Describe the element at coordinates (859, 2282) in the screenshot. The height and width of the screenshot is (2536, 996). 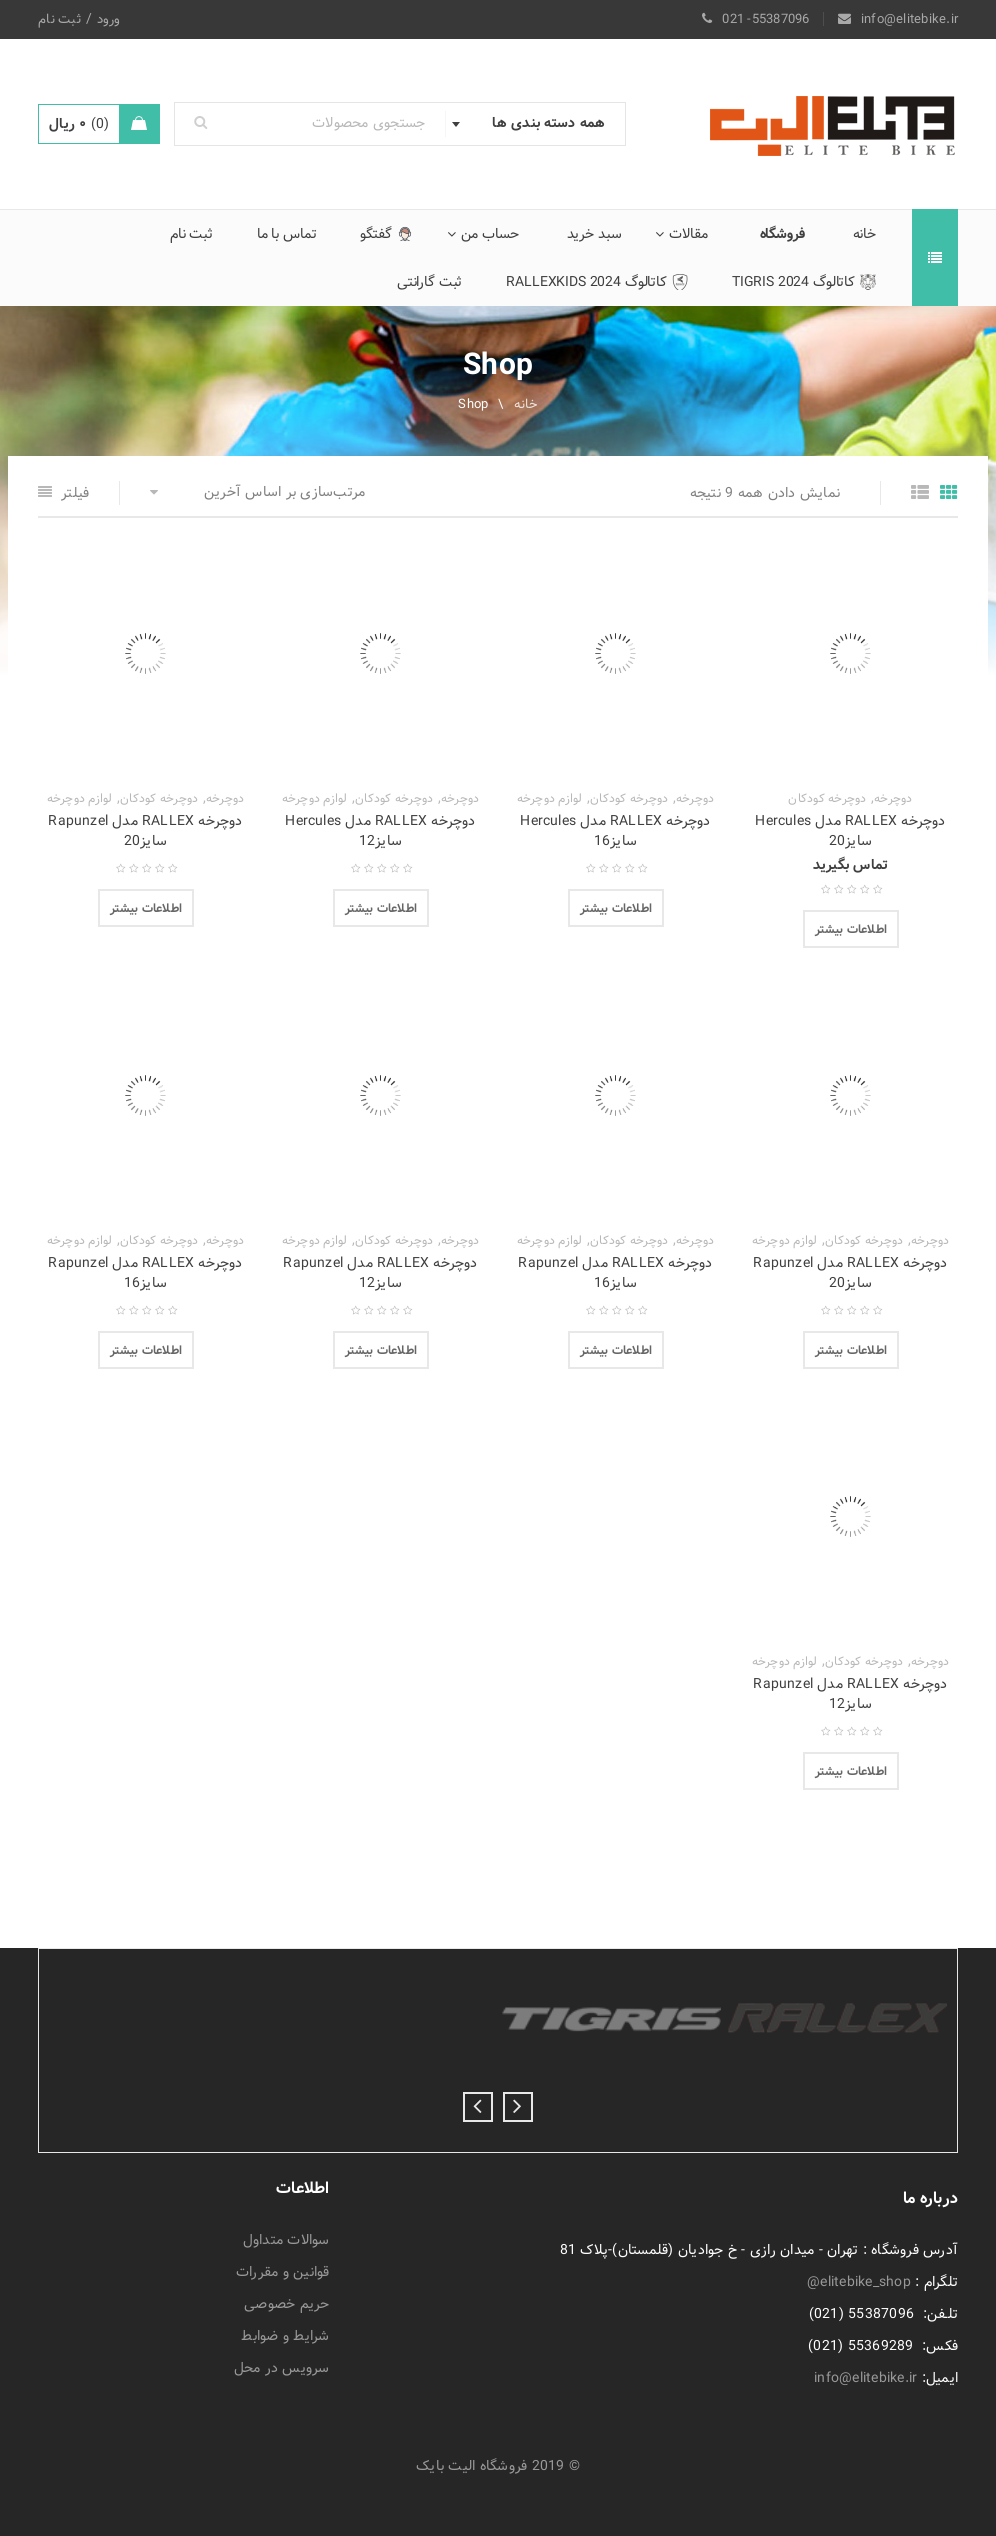
I see `elitebike_shop@` at that location.